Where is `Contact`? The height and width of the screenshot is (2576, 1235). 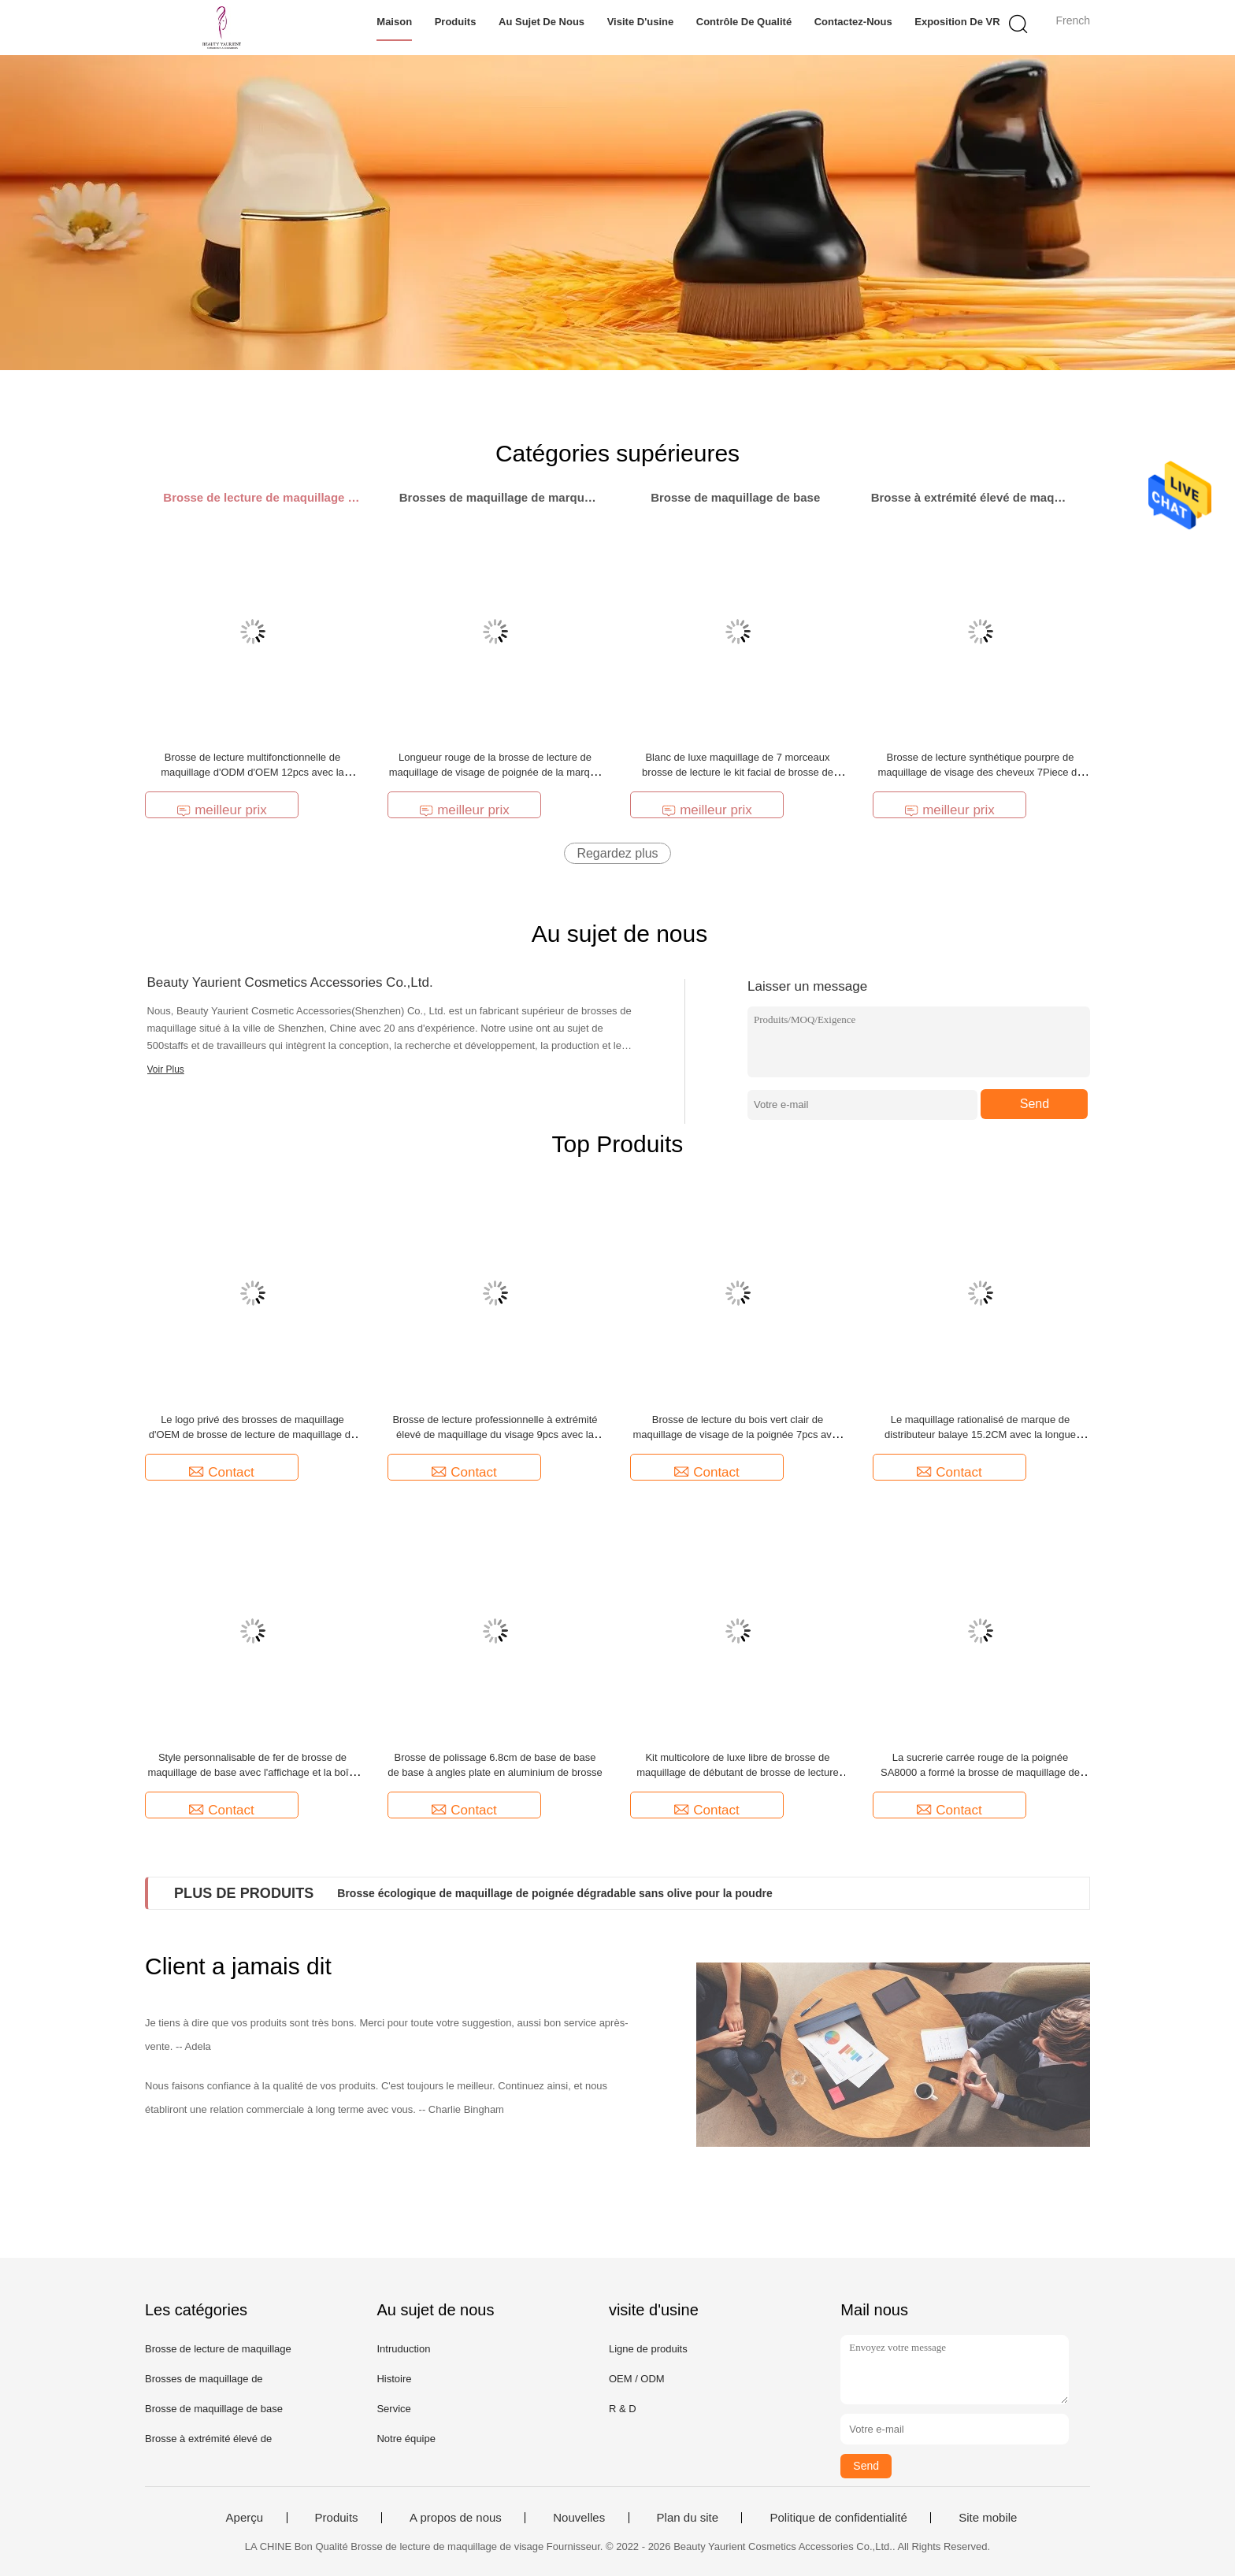 Contact is located at coordinates (221, 1472).